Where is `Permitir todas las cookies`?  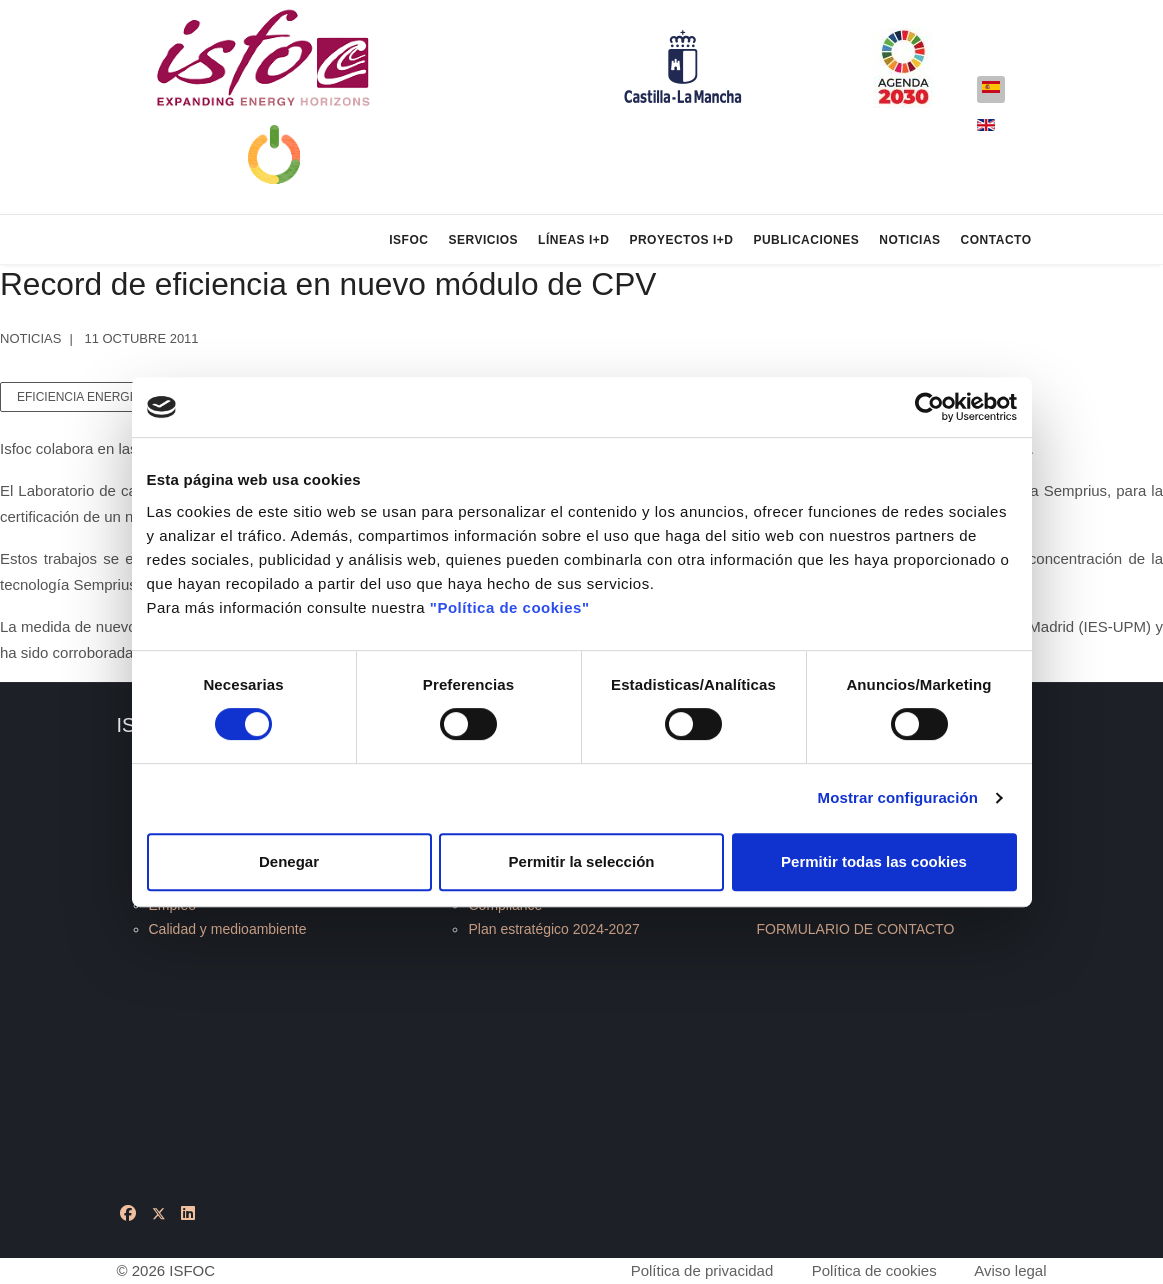
Permitir todas las cookies is located at coordinates (874, 861).